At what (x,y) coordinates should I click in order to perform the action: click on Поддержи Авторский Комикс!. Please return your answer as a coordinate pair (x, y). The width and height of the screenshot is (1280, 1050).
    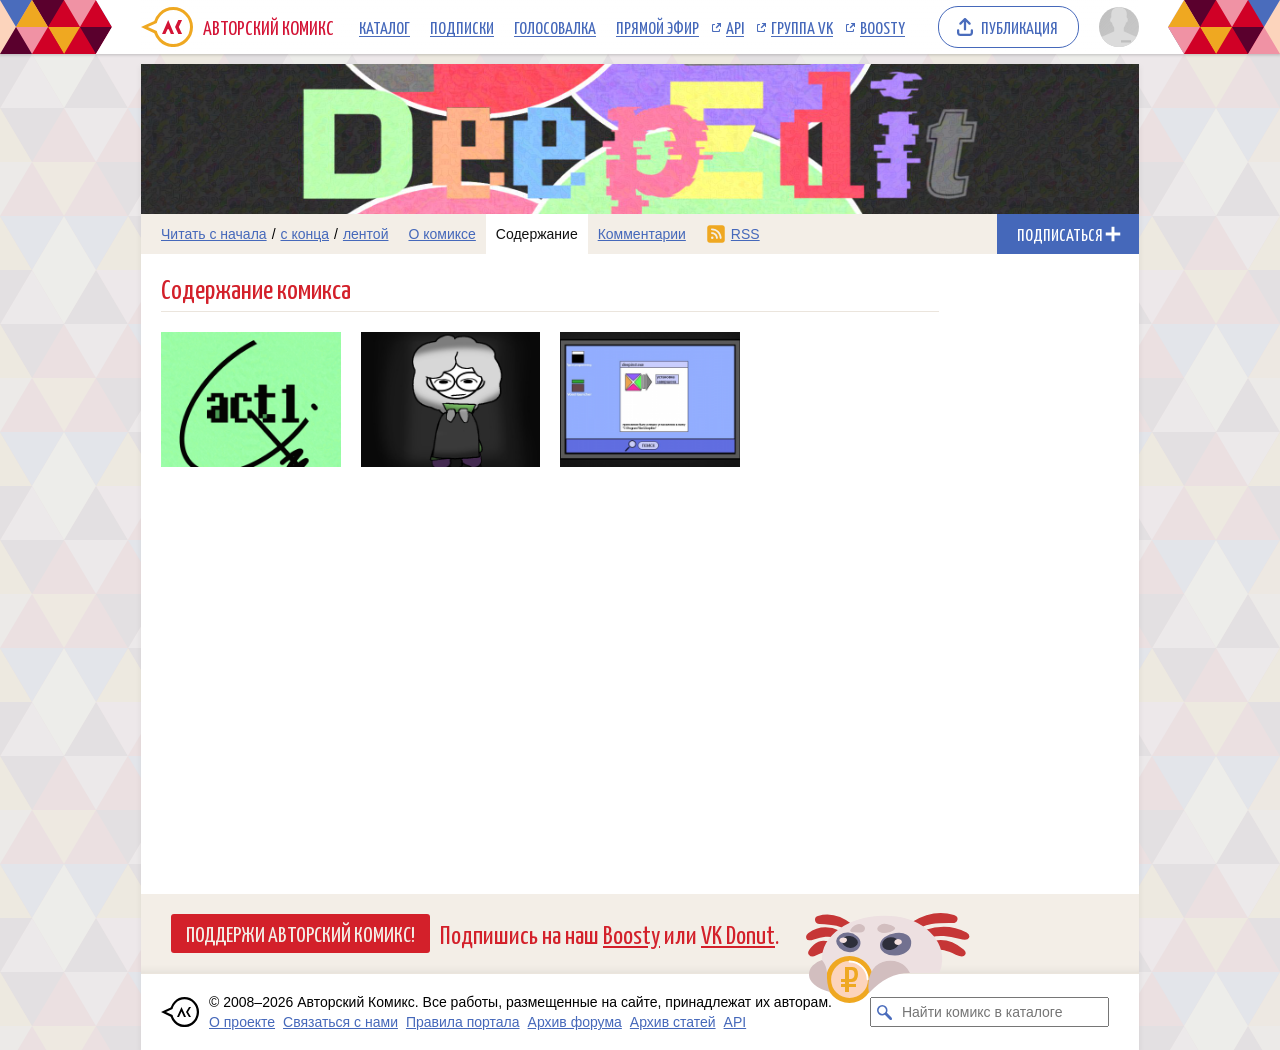
    Looking at the image, I should click on (300, 933).